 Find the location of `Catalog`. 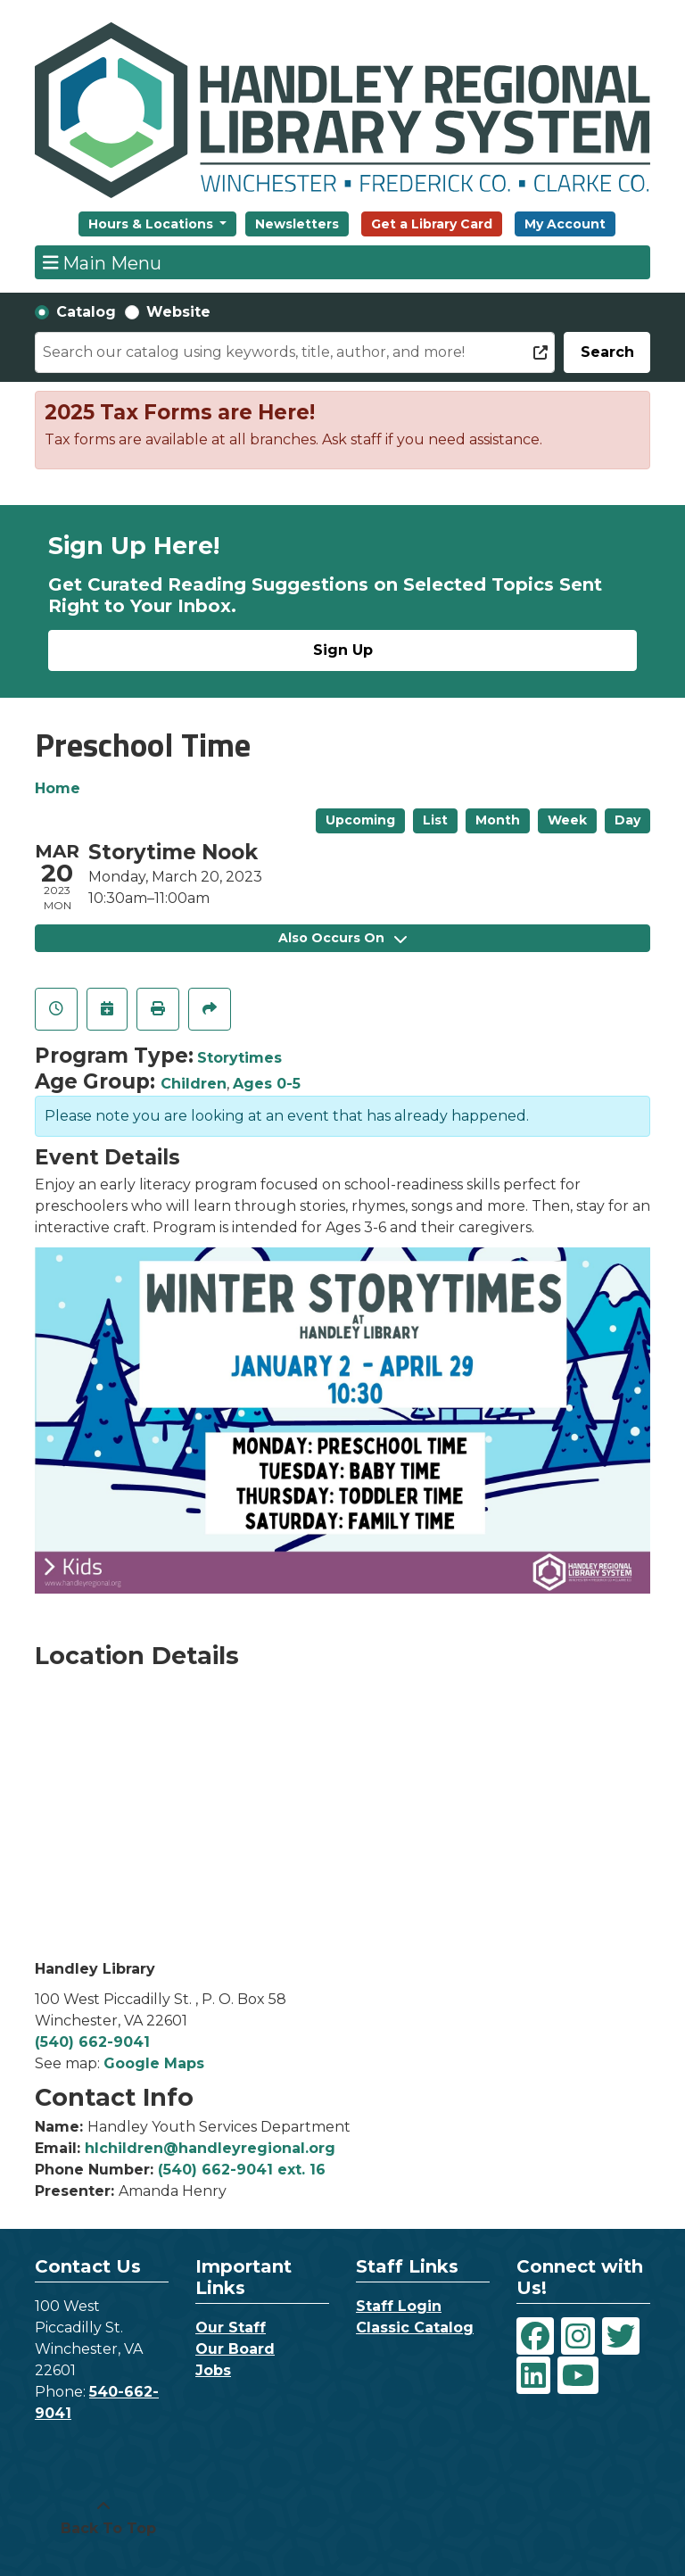

Catalog is located at coordinates (86, 311).